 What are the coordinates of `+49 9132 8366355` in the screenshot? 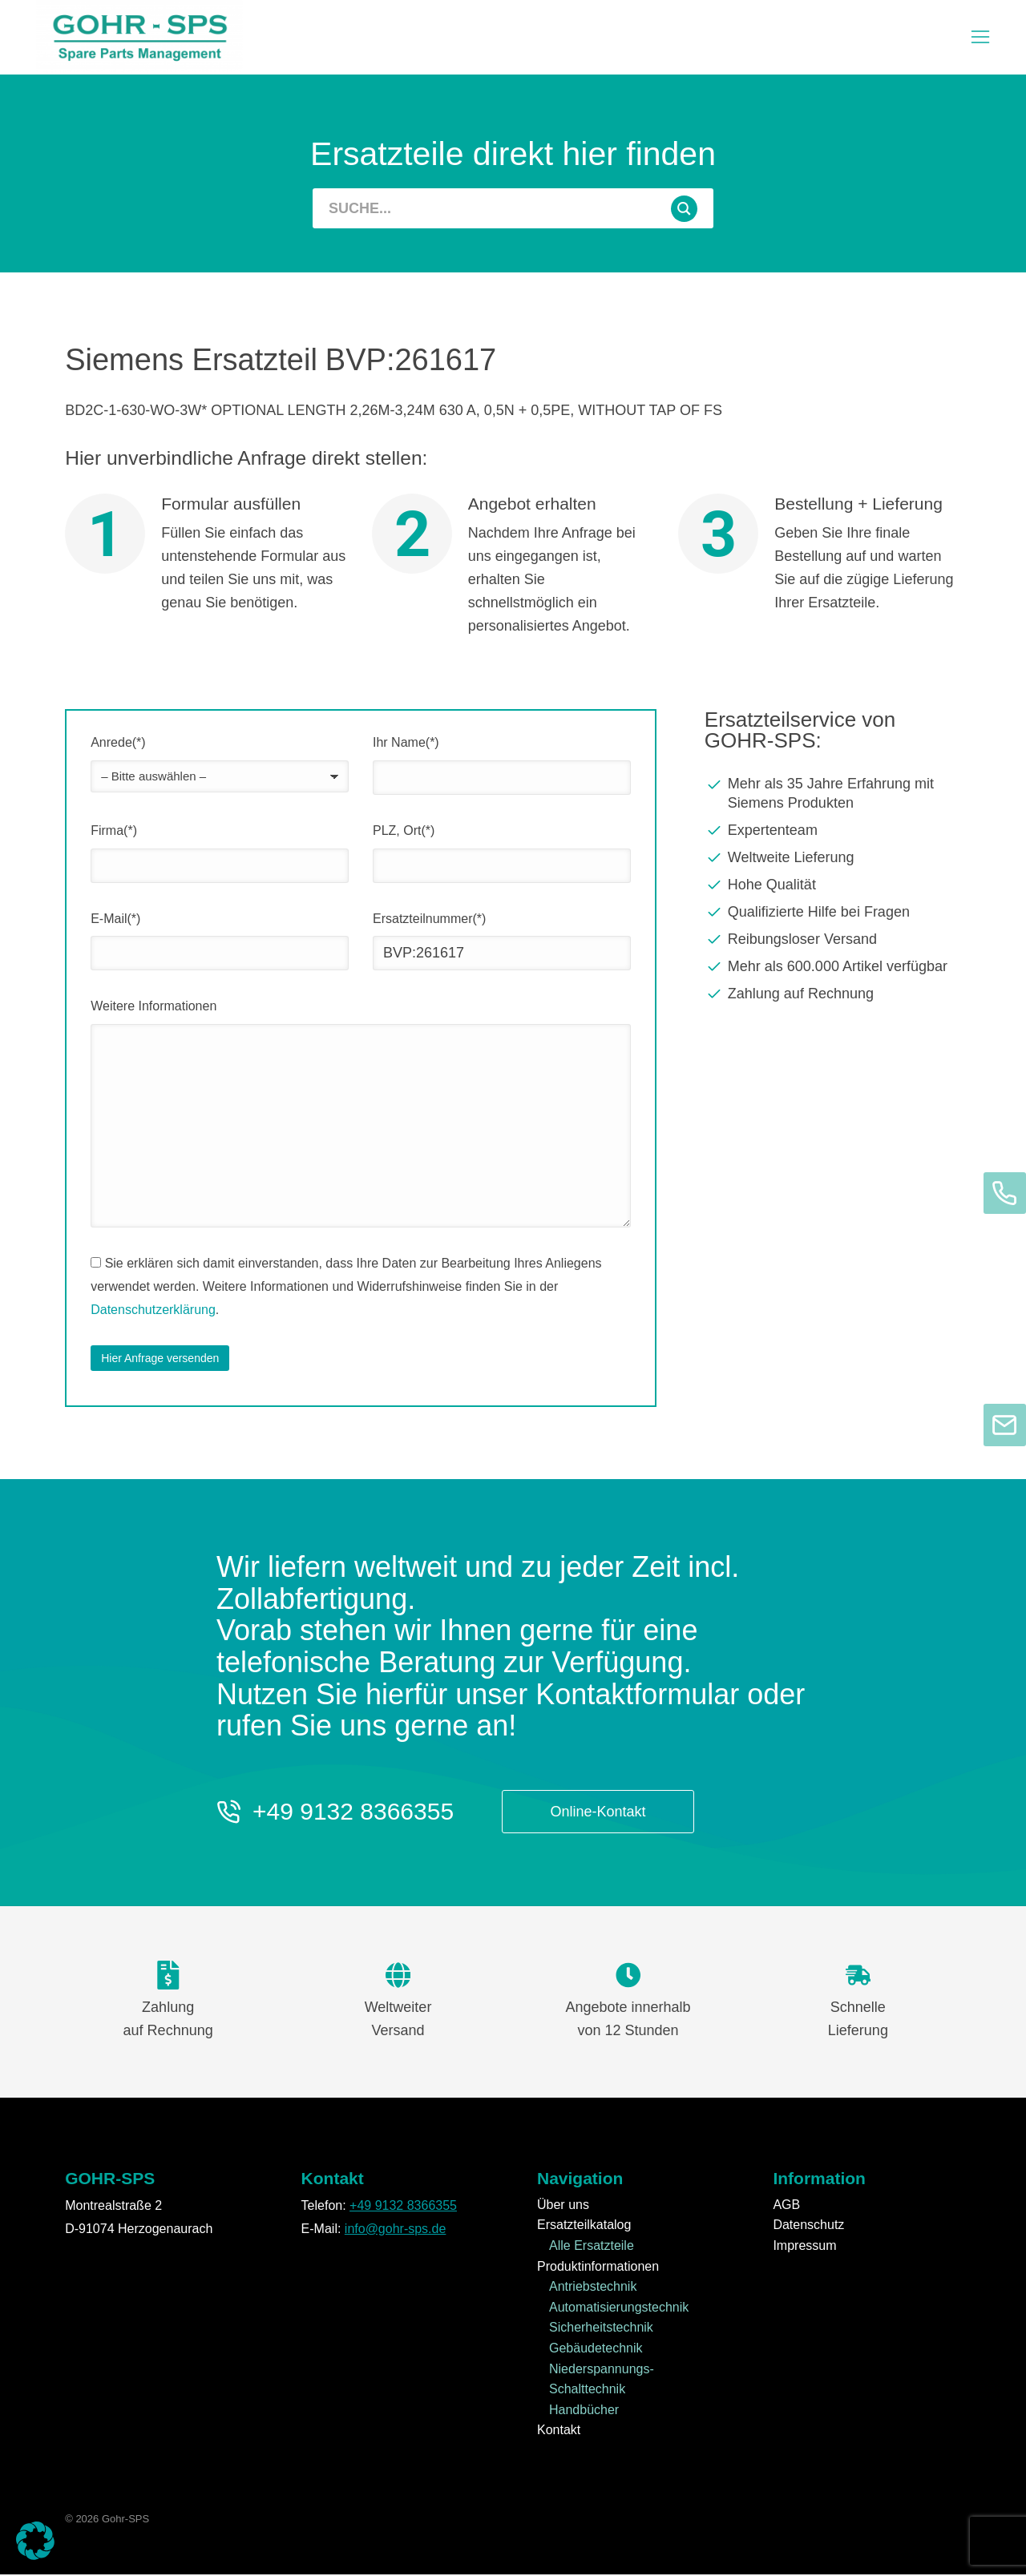 It's located at (353, 1813).